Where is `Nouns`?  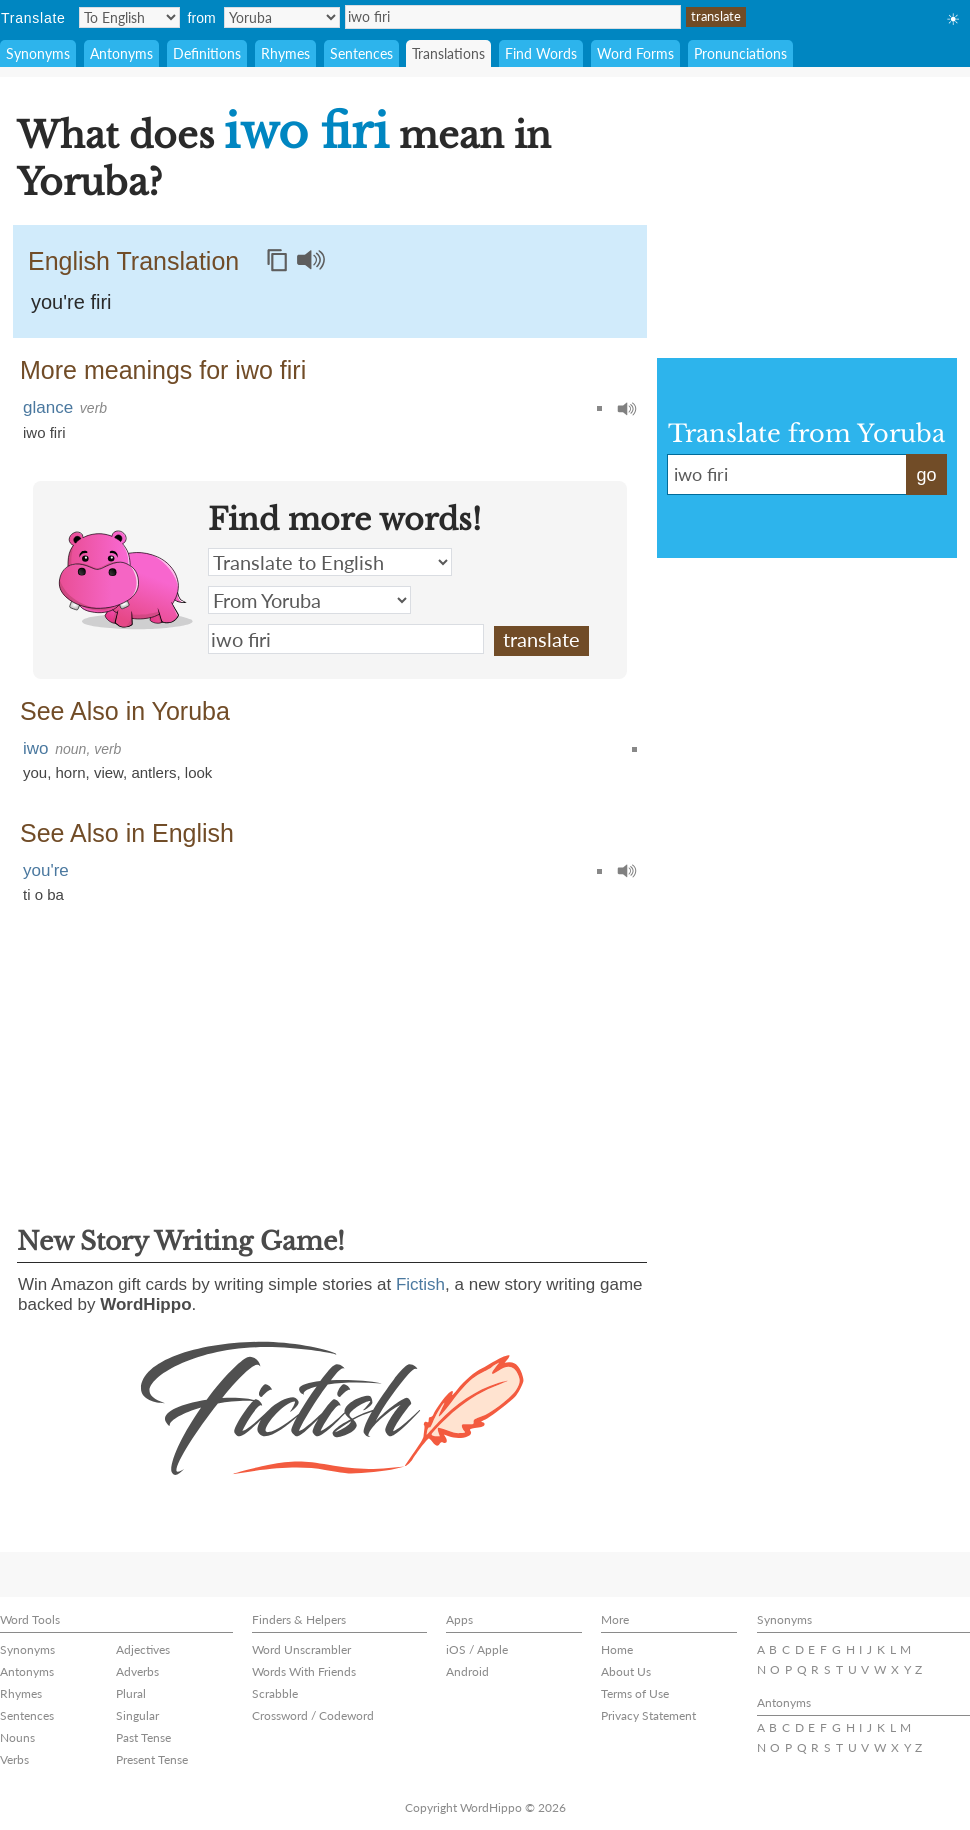 Nouns is located at coordinates (17, 1737).